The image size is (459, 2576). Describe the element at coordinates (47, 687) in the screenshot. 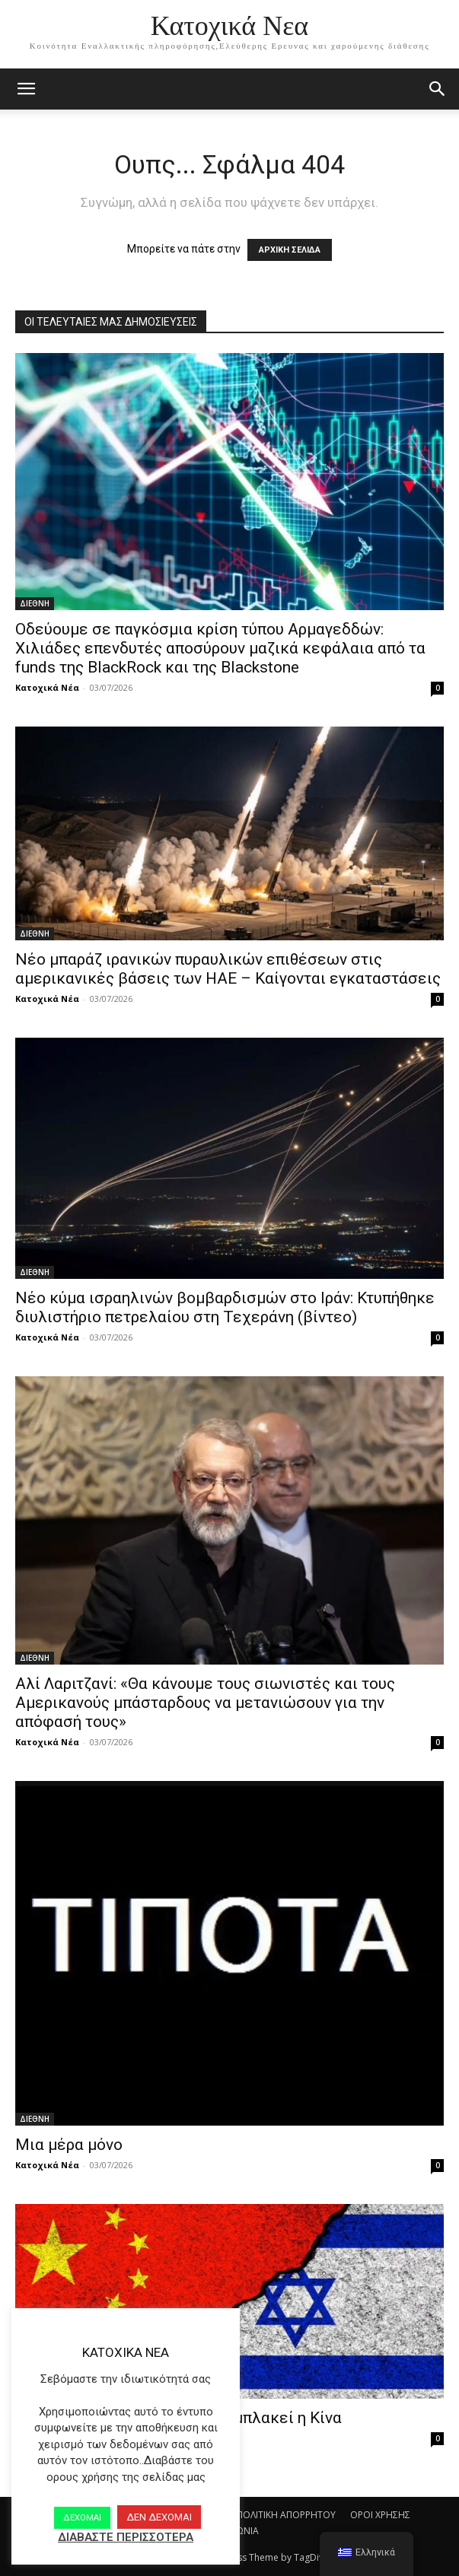

I see `Κατοχικά Νέα` at that location.